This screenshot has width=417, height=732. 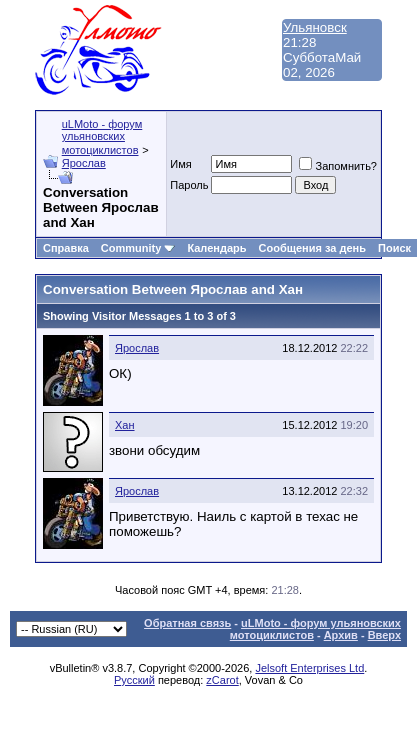 What do you see at coordinates (394, 248) in the screenshot?
I see `Поиск` at bounding box center [394, 248].